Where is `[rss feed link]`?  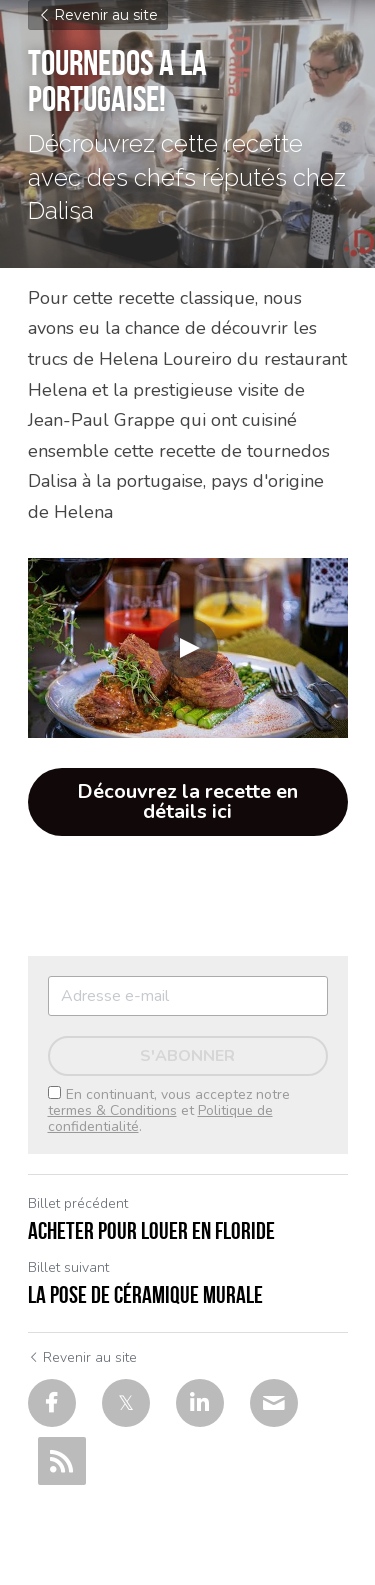 [rss feed link] is located at coordinates (62, 1461).